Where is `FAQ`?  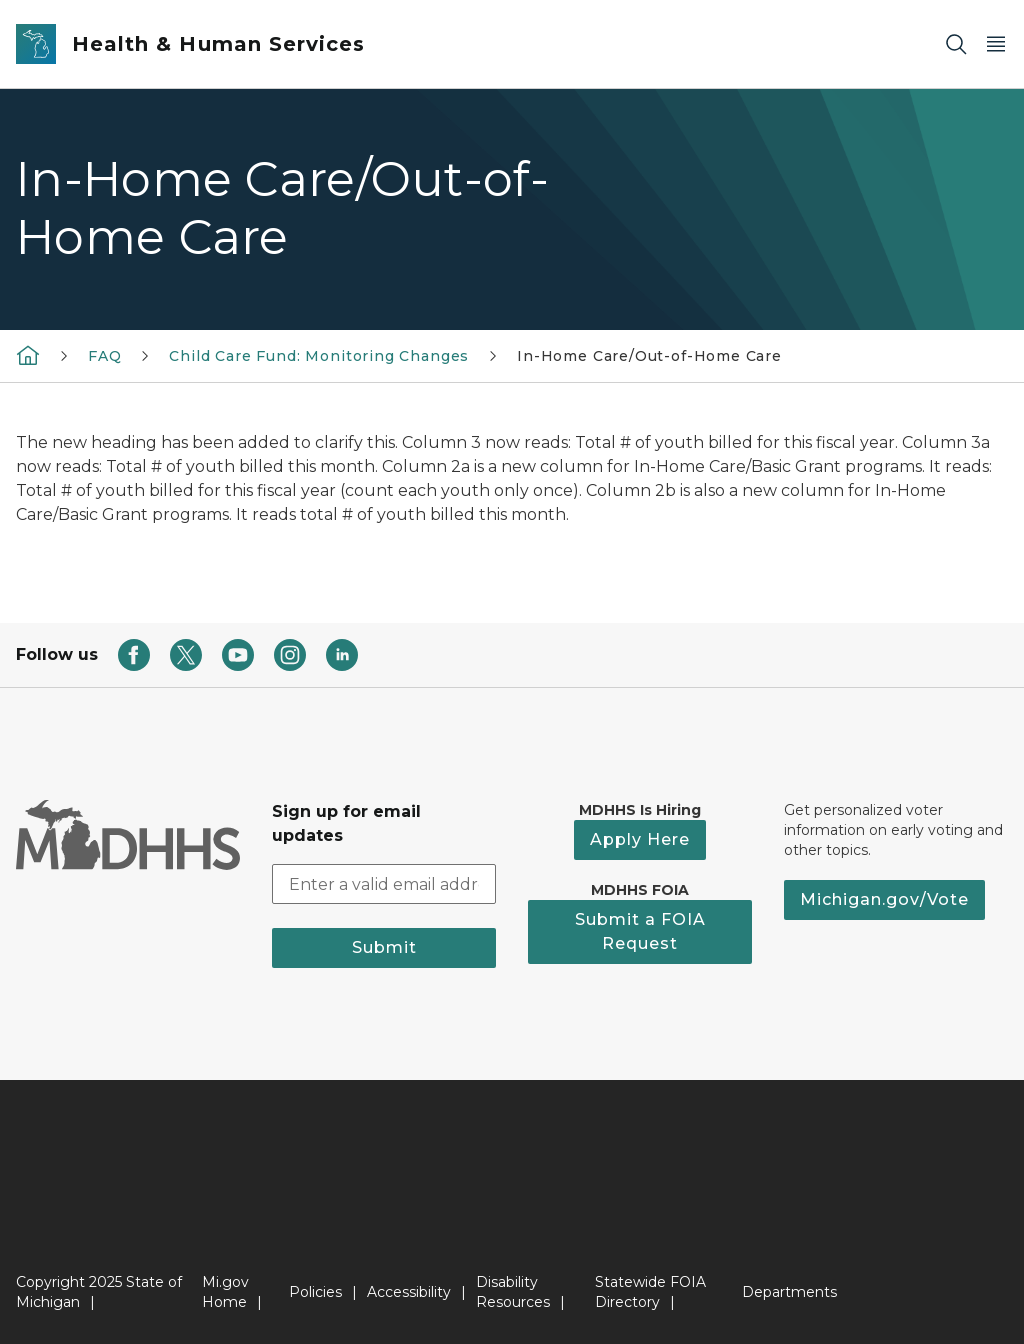
FAQ is located at coordinates (104, 356).